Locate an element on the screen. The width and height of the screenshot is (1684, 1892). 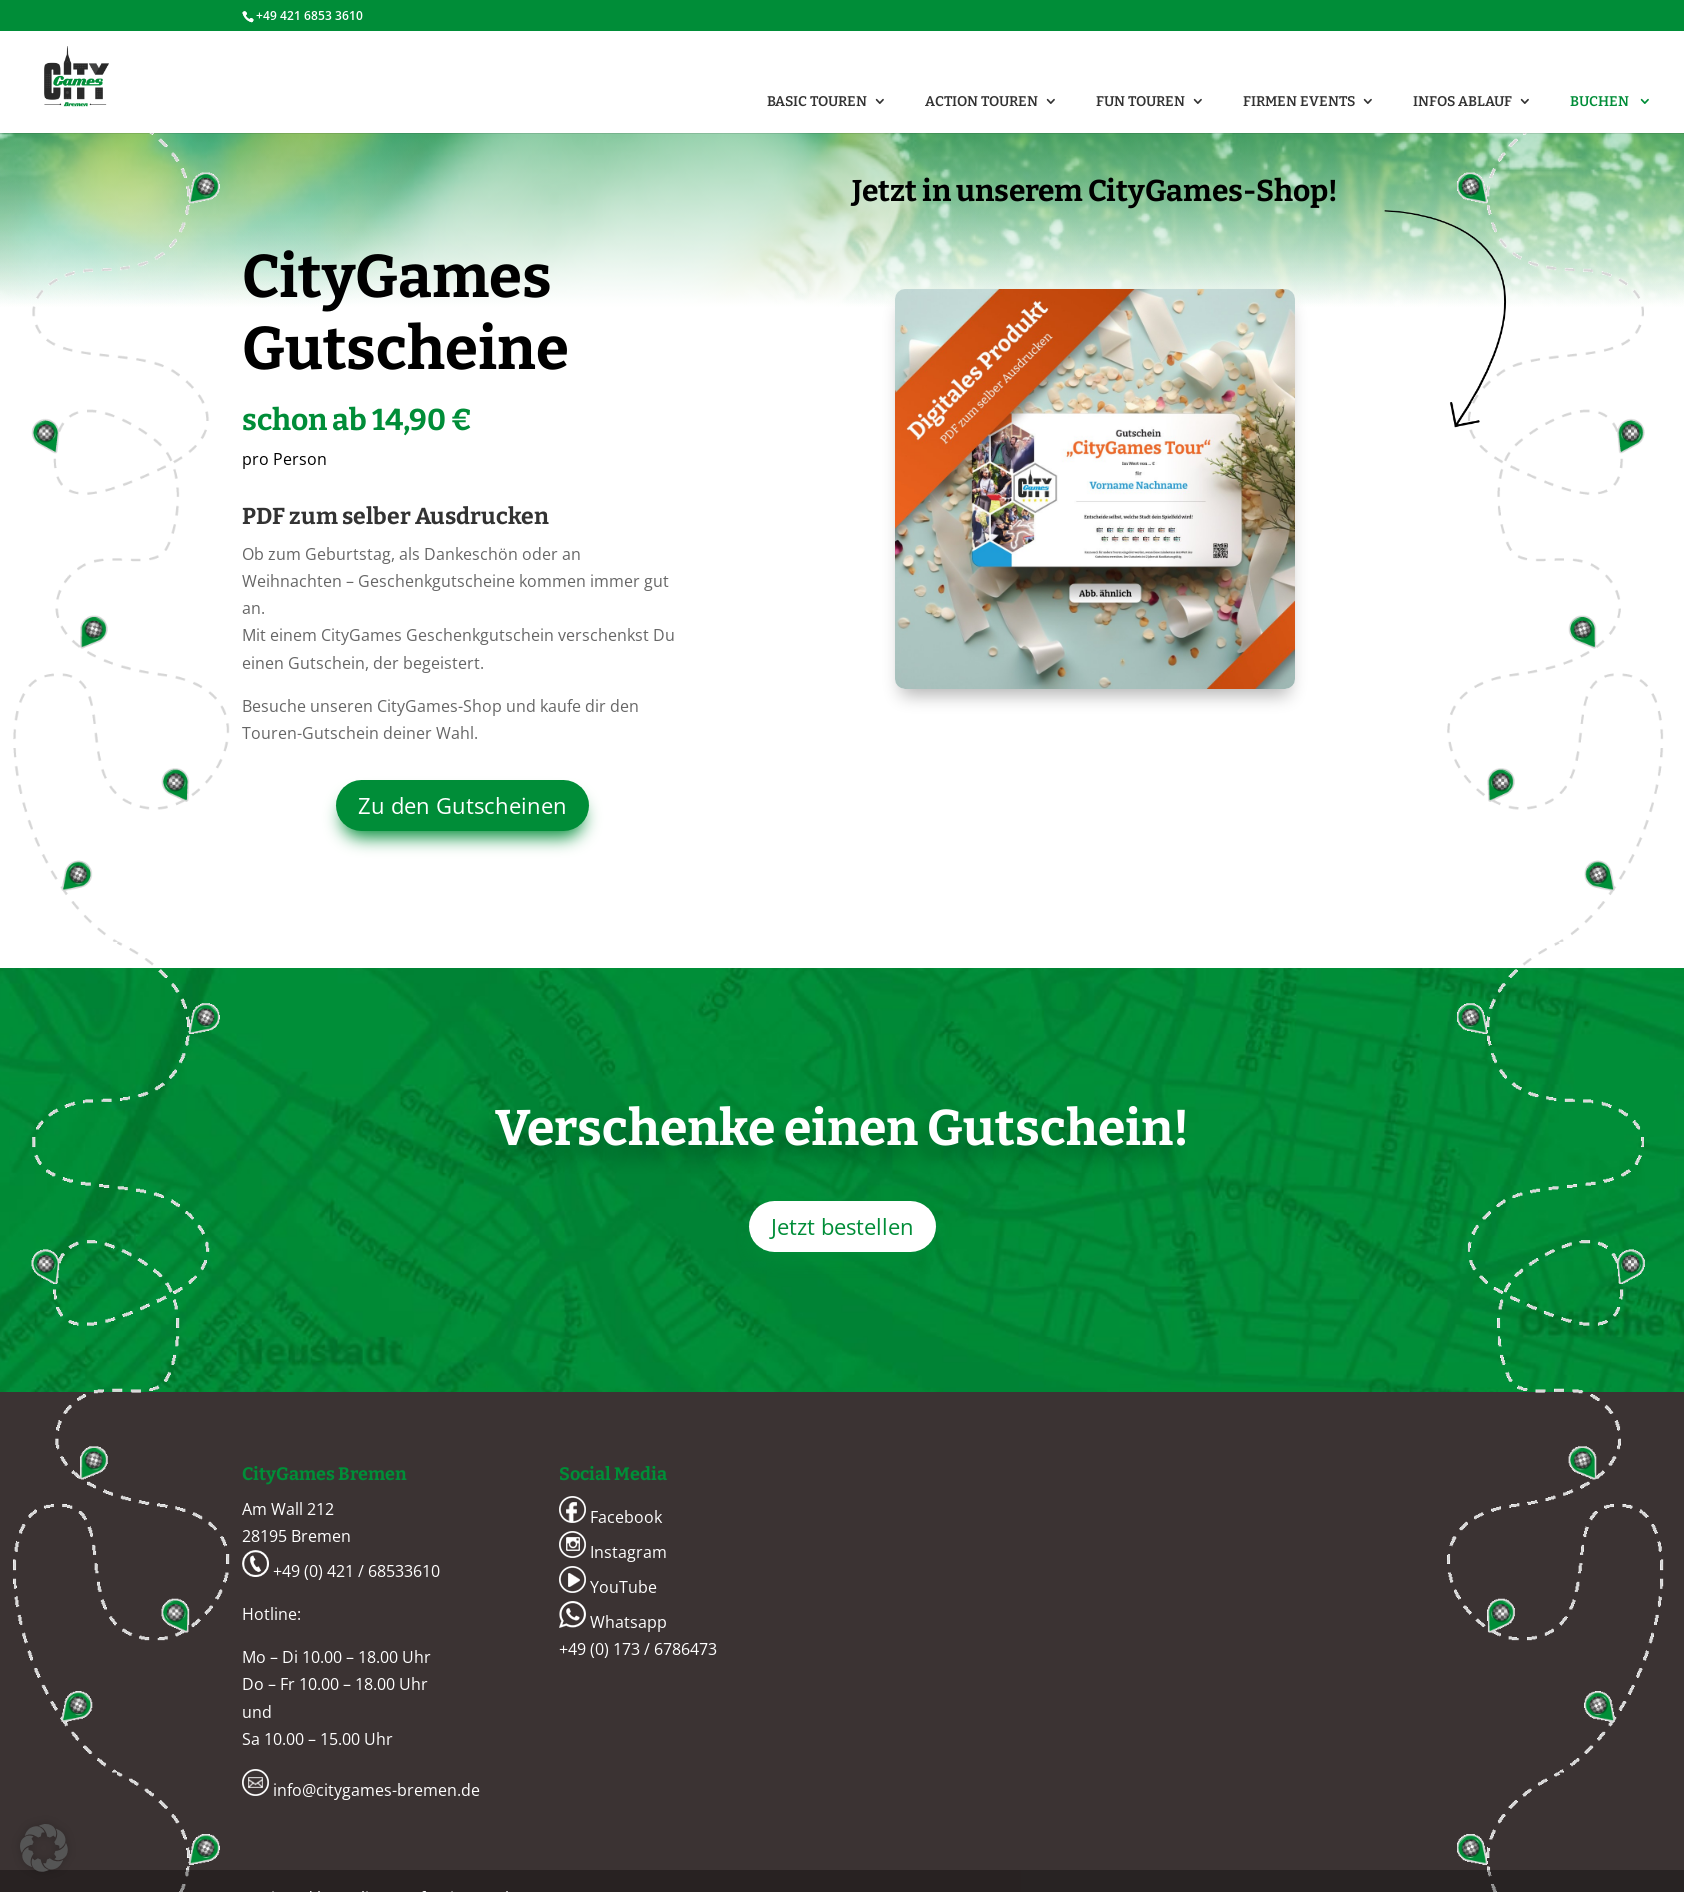
FUN Touren is located at coordinates (1140, 101).